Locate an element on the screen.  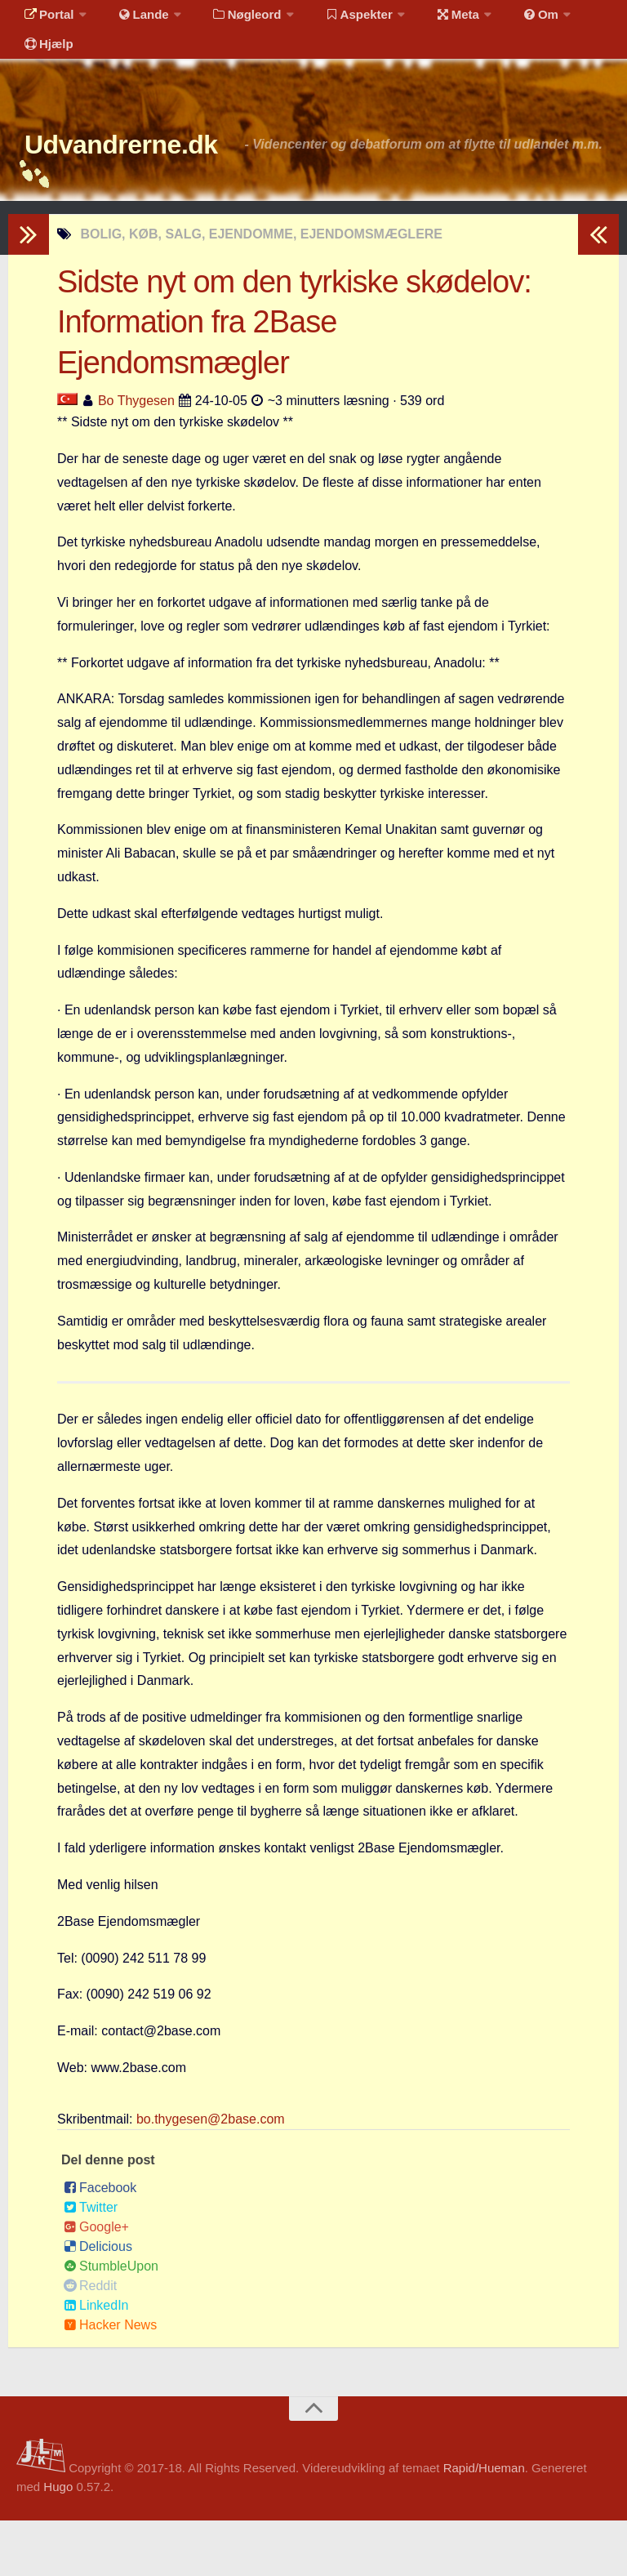
bo.thygesen@2base.com is located at coordinates (210, 2175).